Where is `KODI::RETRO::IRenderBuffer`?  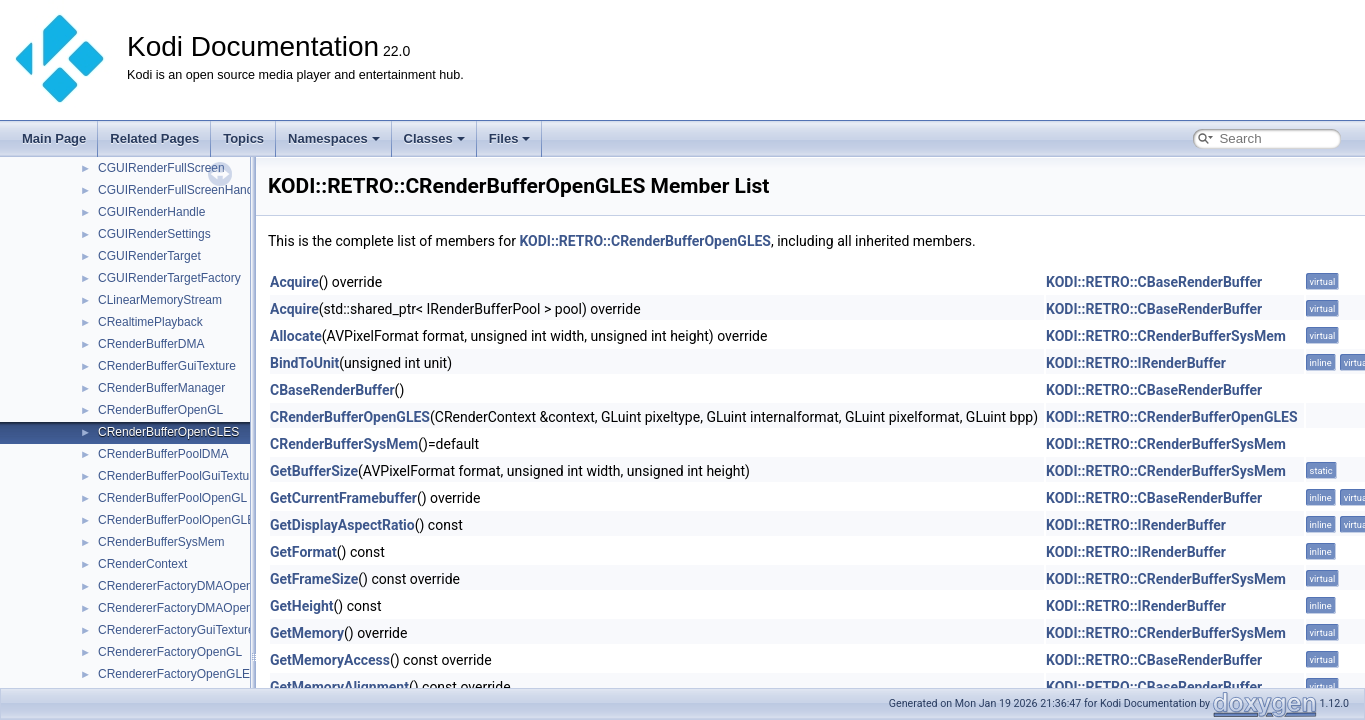 KODI::RETRO::IRenderBuffer is located at coordinates (1136, 363).